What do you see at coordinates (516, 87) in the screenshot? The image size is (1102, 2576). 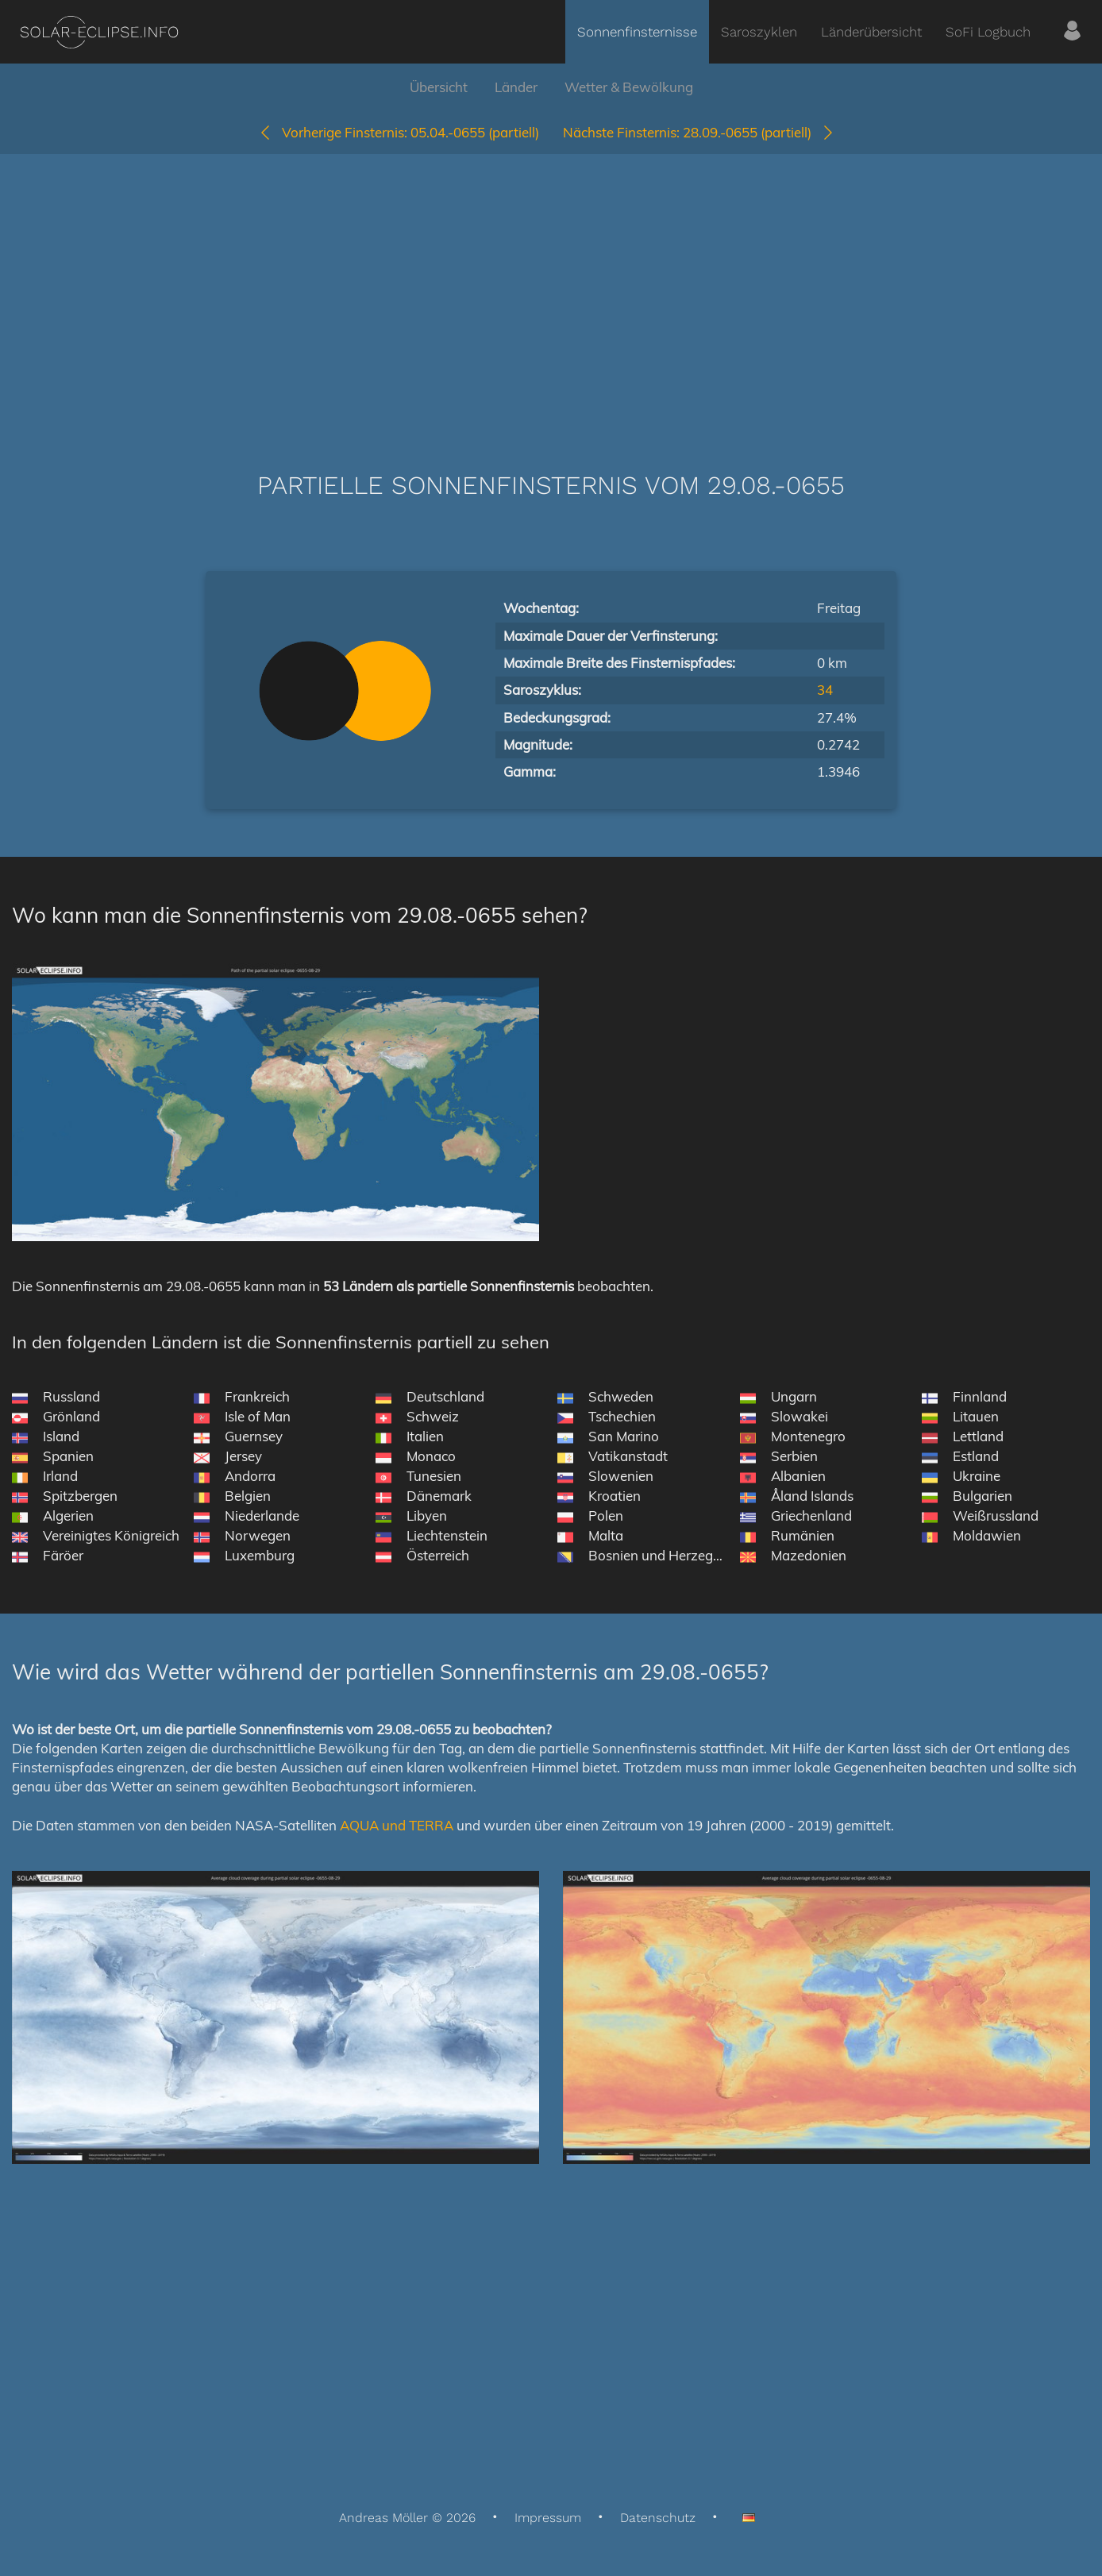 I see `Länder` at bounding box center [516, 87].